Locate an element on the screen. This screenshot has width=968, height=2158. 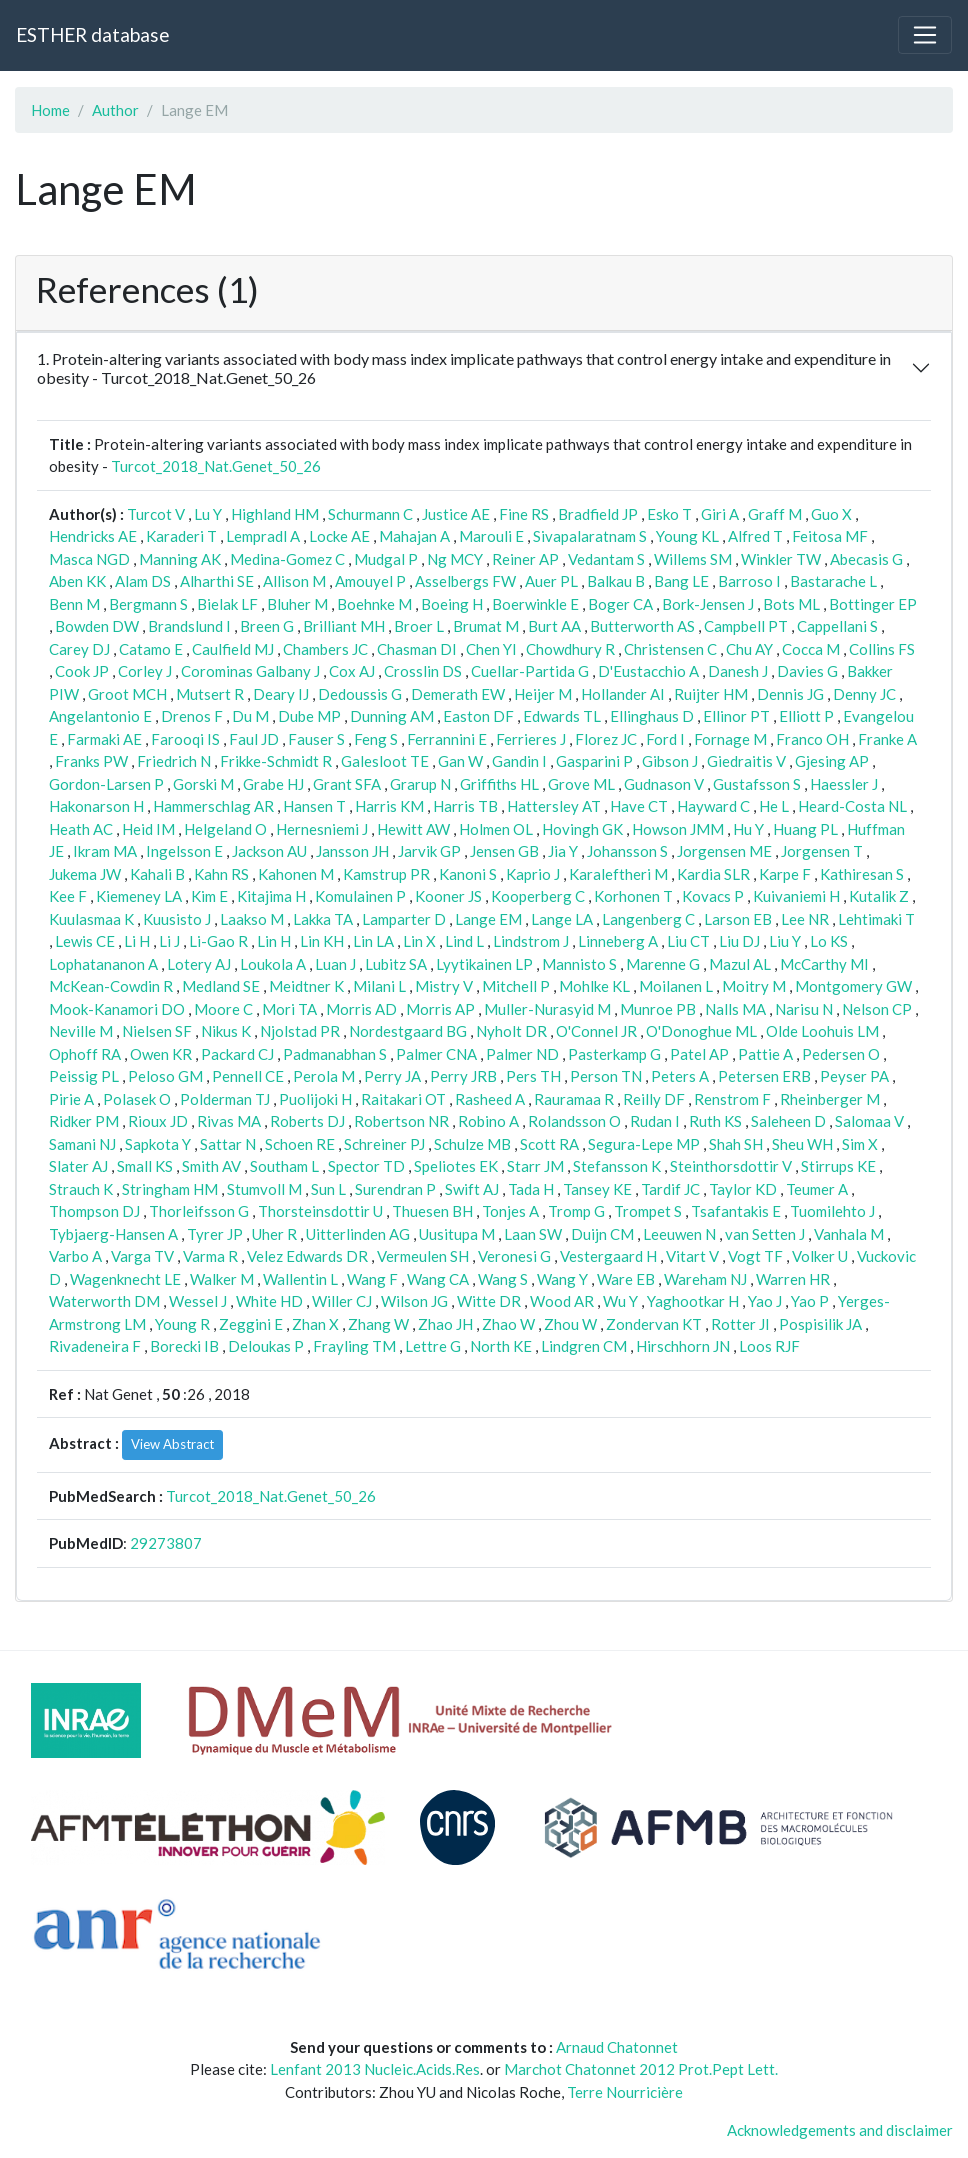
Spector TD is located at coordinates (366, 1166).